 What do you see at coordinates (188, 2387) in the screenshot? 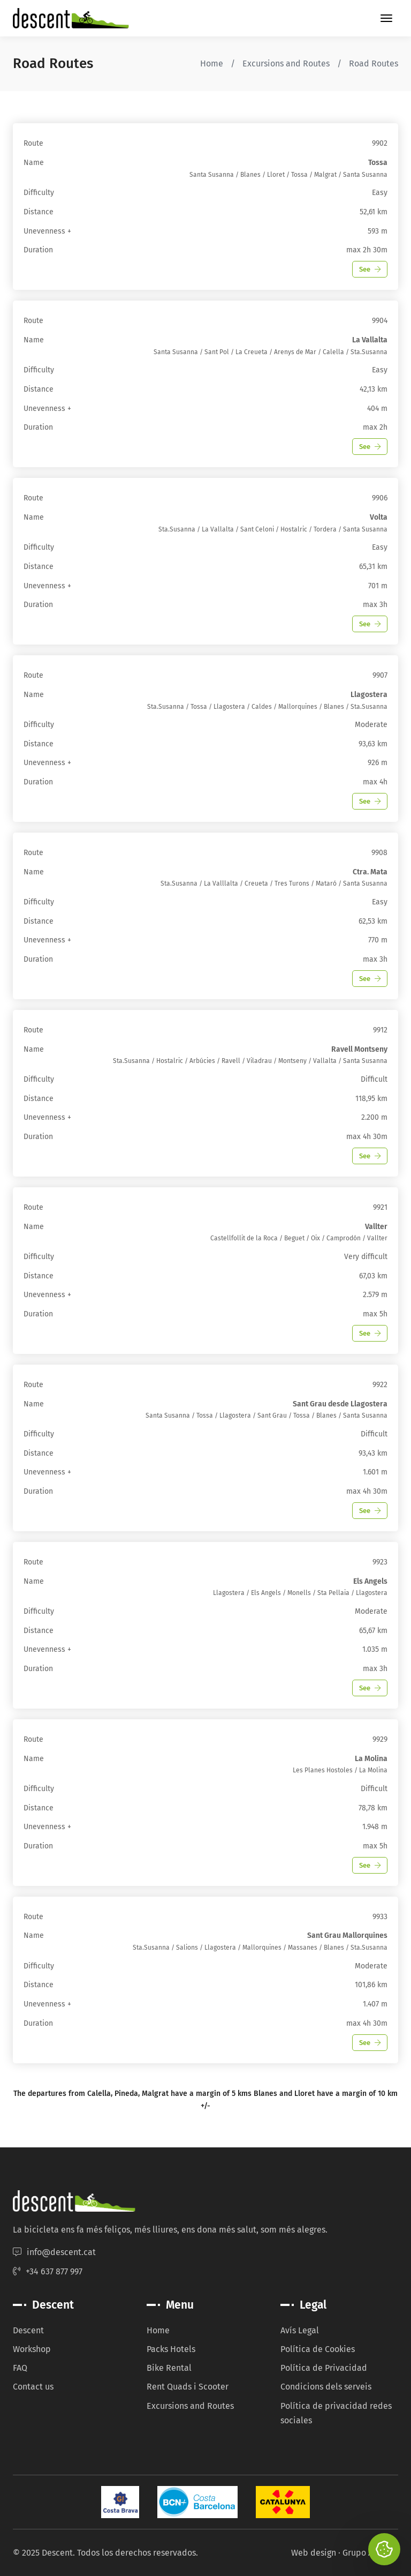
I see `Rent Quads i Scooter` at bounding box center [188, 2387].